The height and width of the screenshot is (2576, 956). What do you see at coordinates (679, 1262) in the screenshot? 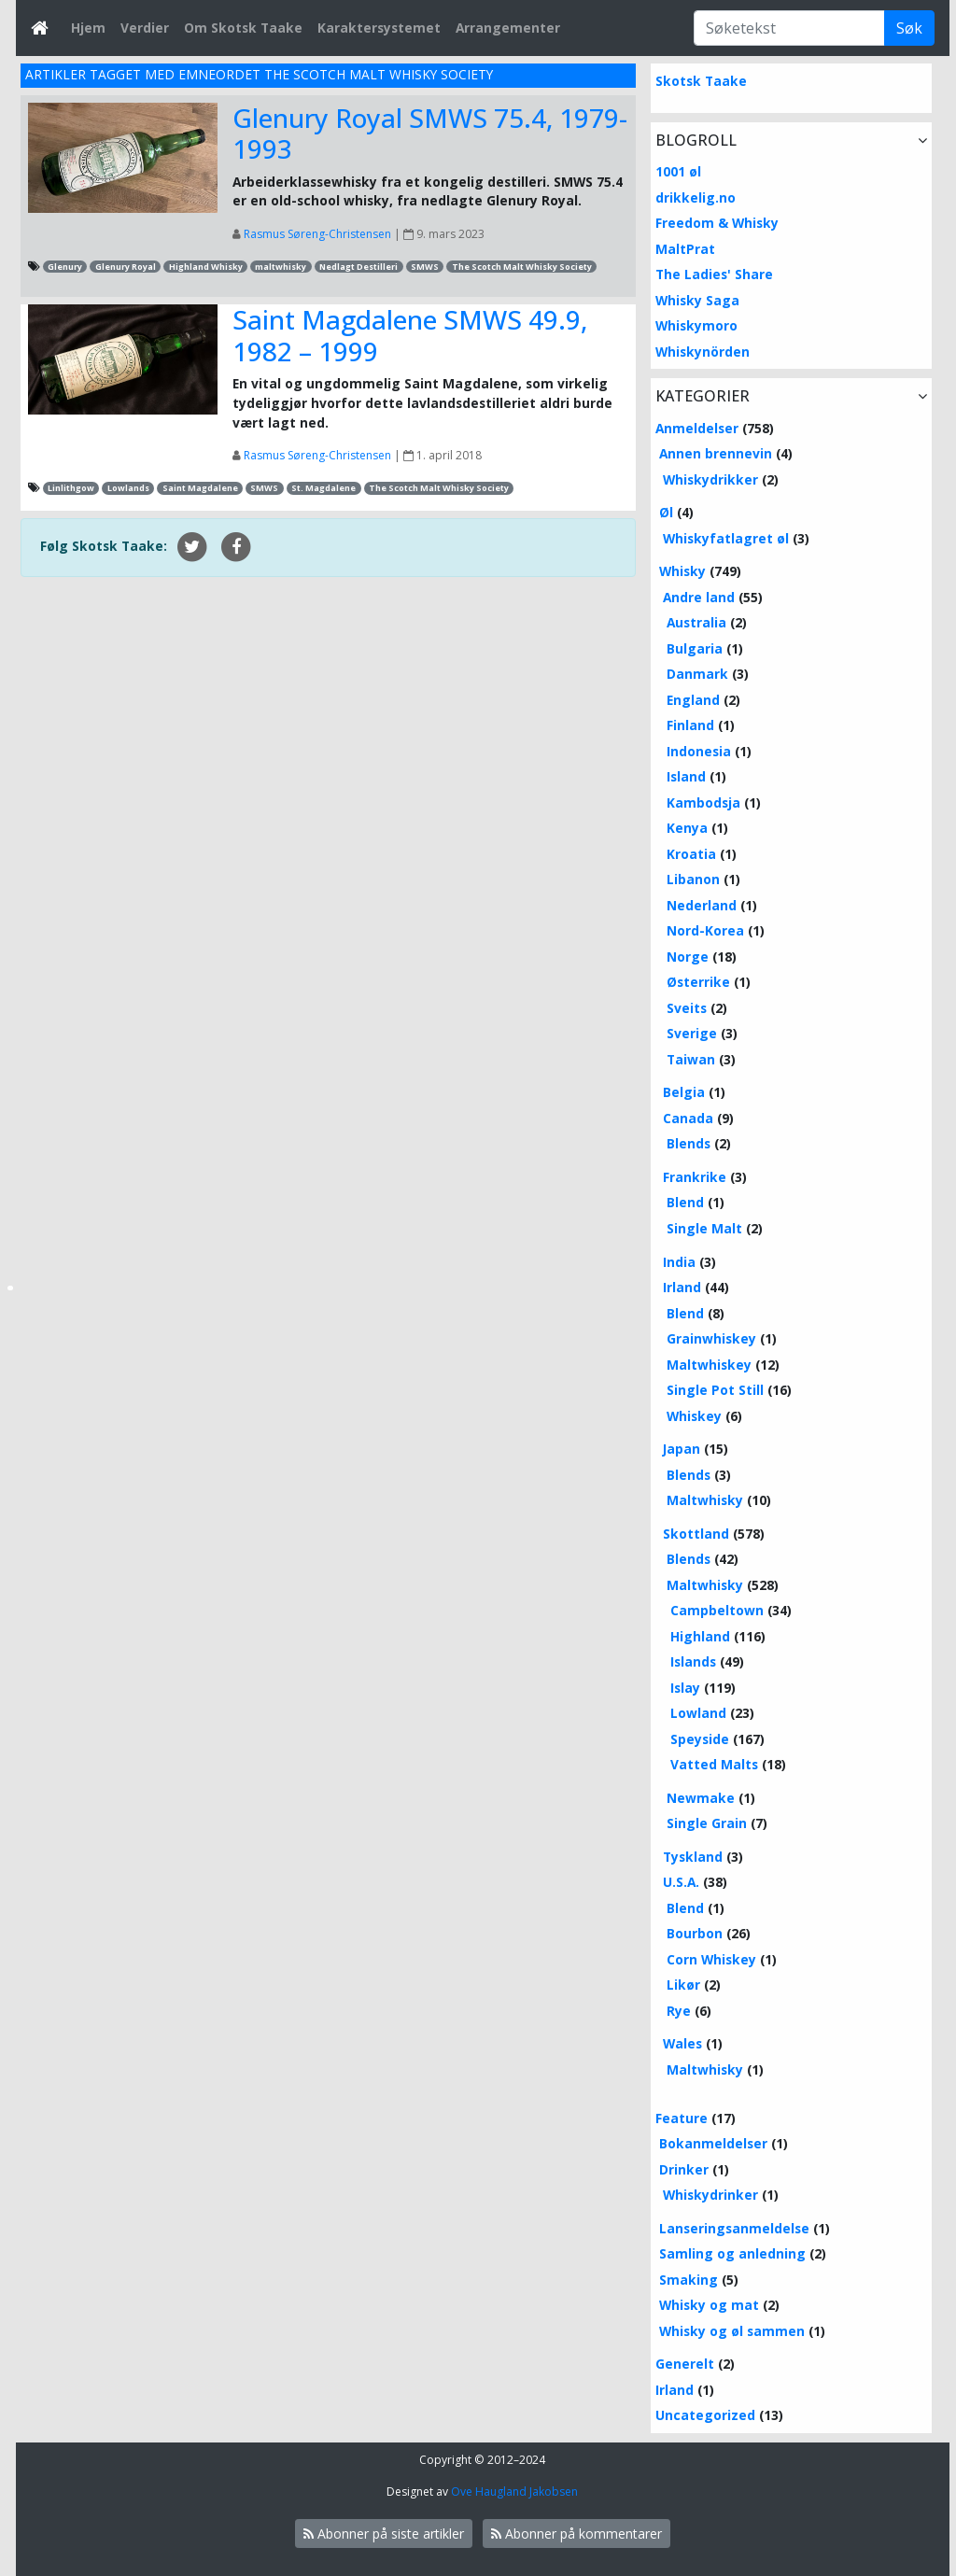
I see `India` at bounding box center [679, 1262].